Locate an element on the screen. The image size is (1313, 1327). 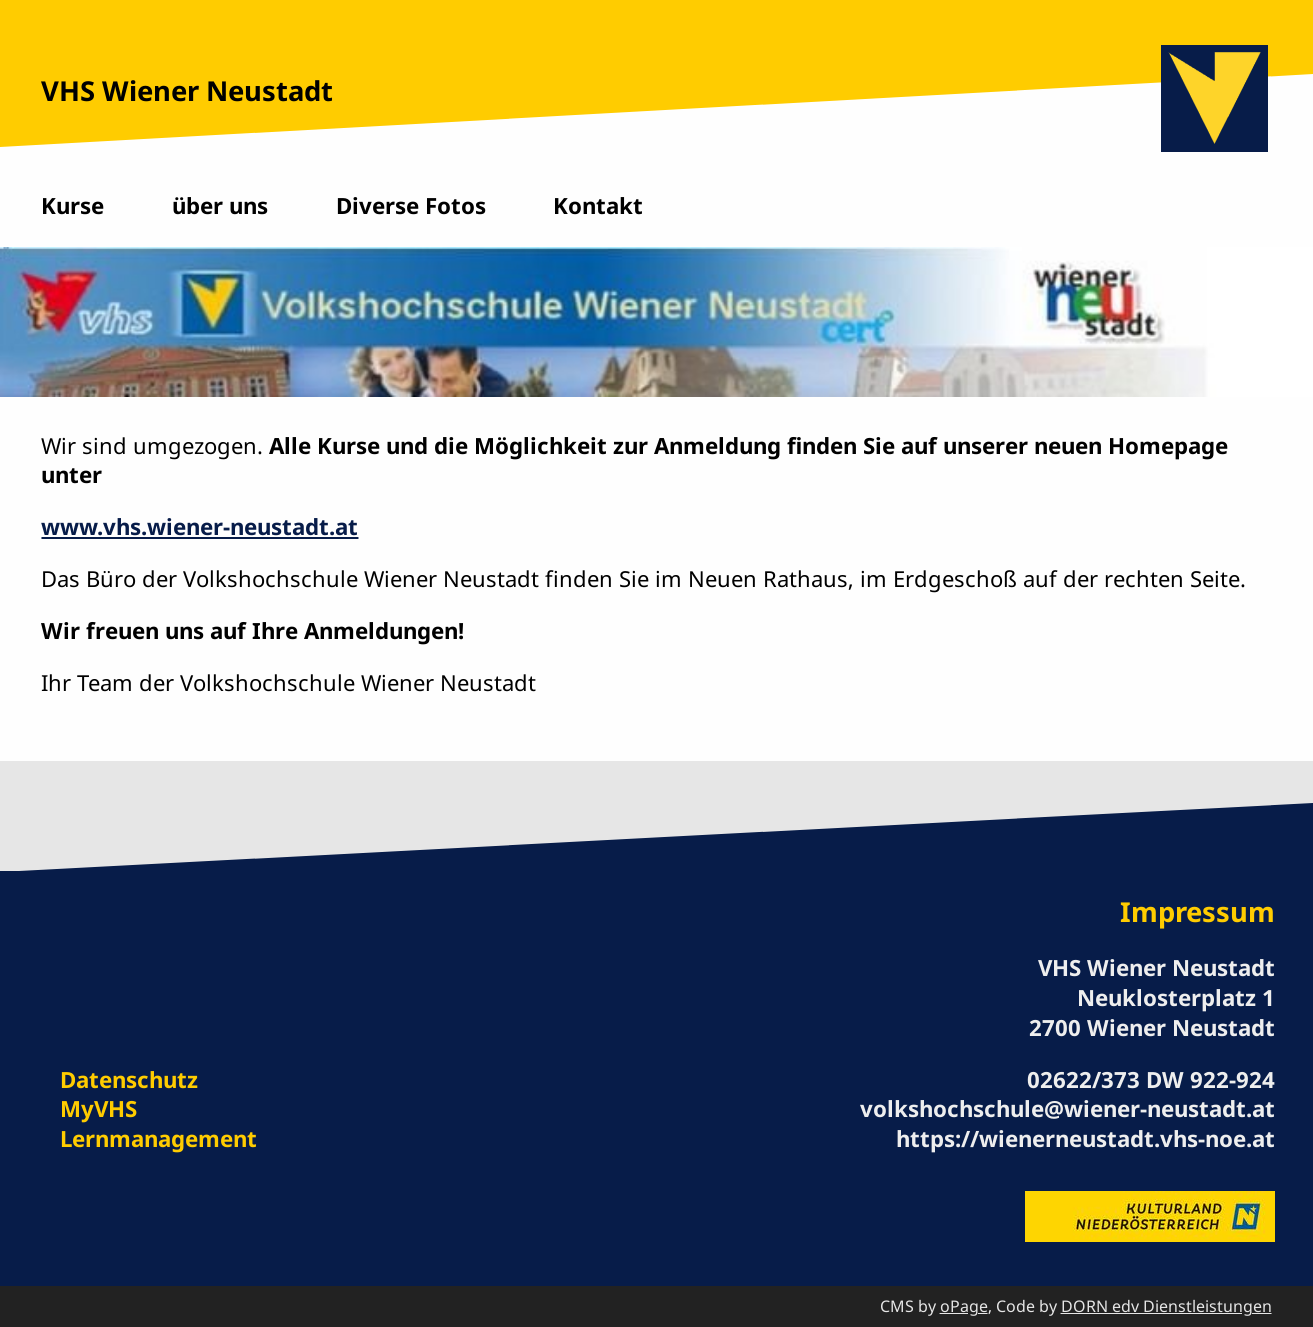
VHS Wiener Neustadt is located at coordinates (187, 90).